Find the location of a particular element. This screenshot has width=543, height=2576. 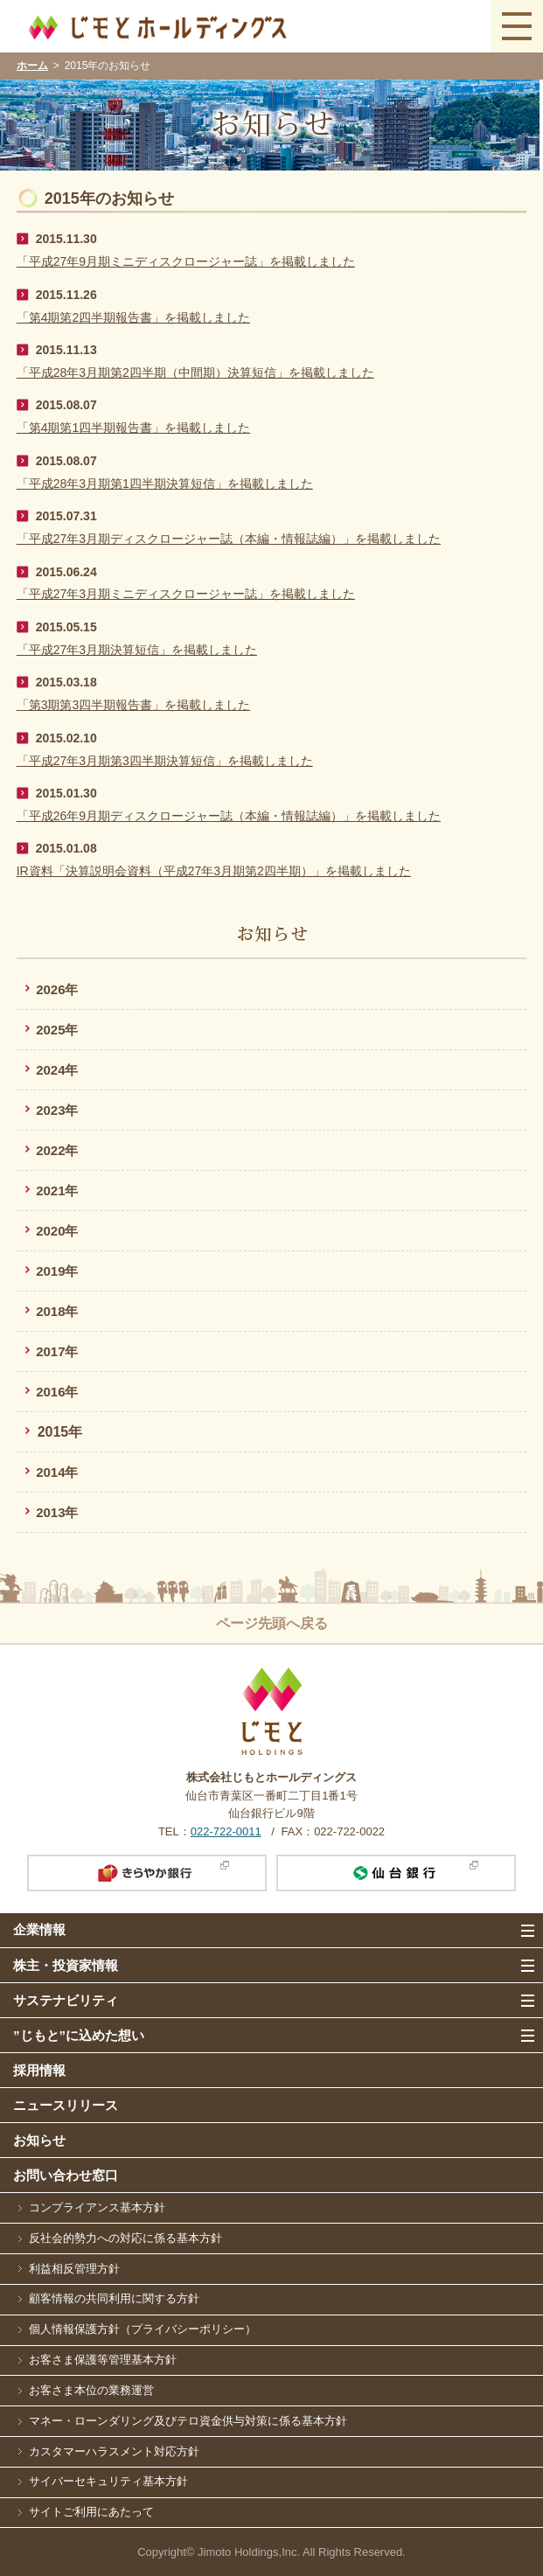

カスタマーハラスメント対応方針 is located at coordinates (114, 2451).